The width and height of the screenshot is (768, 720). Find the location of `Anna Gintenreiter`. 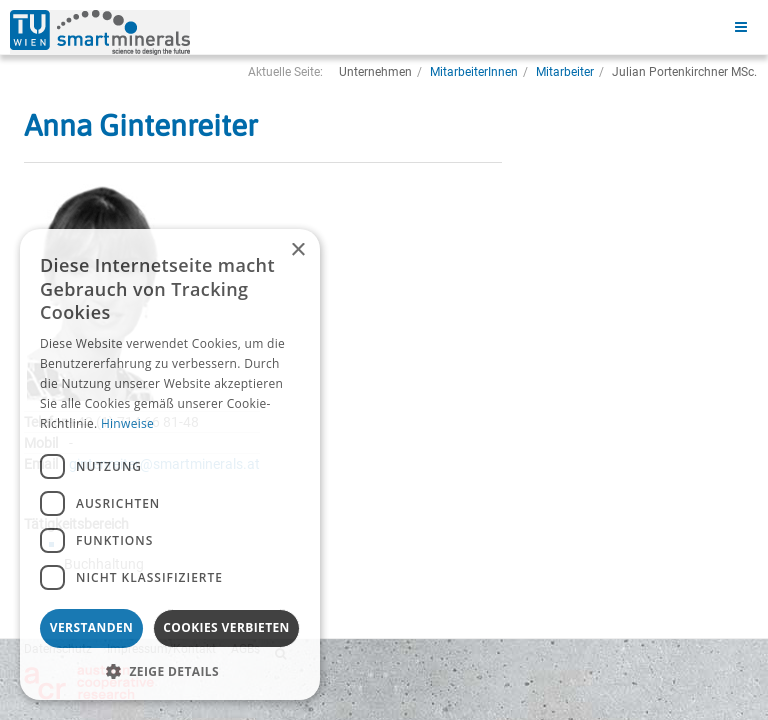

Anna Gintenreiter is located at coordinates (141, 125).